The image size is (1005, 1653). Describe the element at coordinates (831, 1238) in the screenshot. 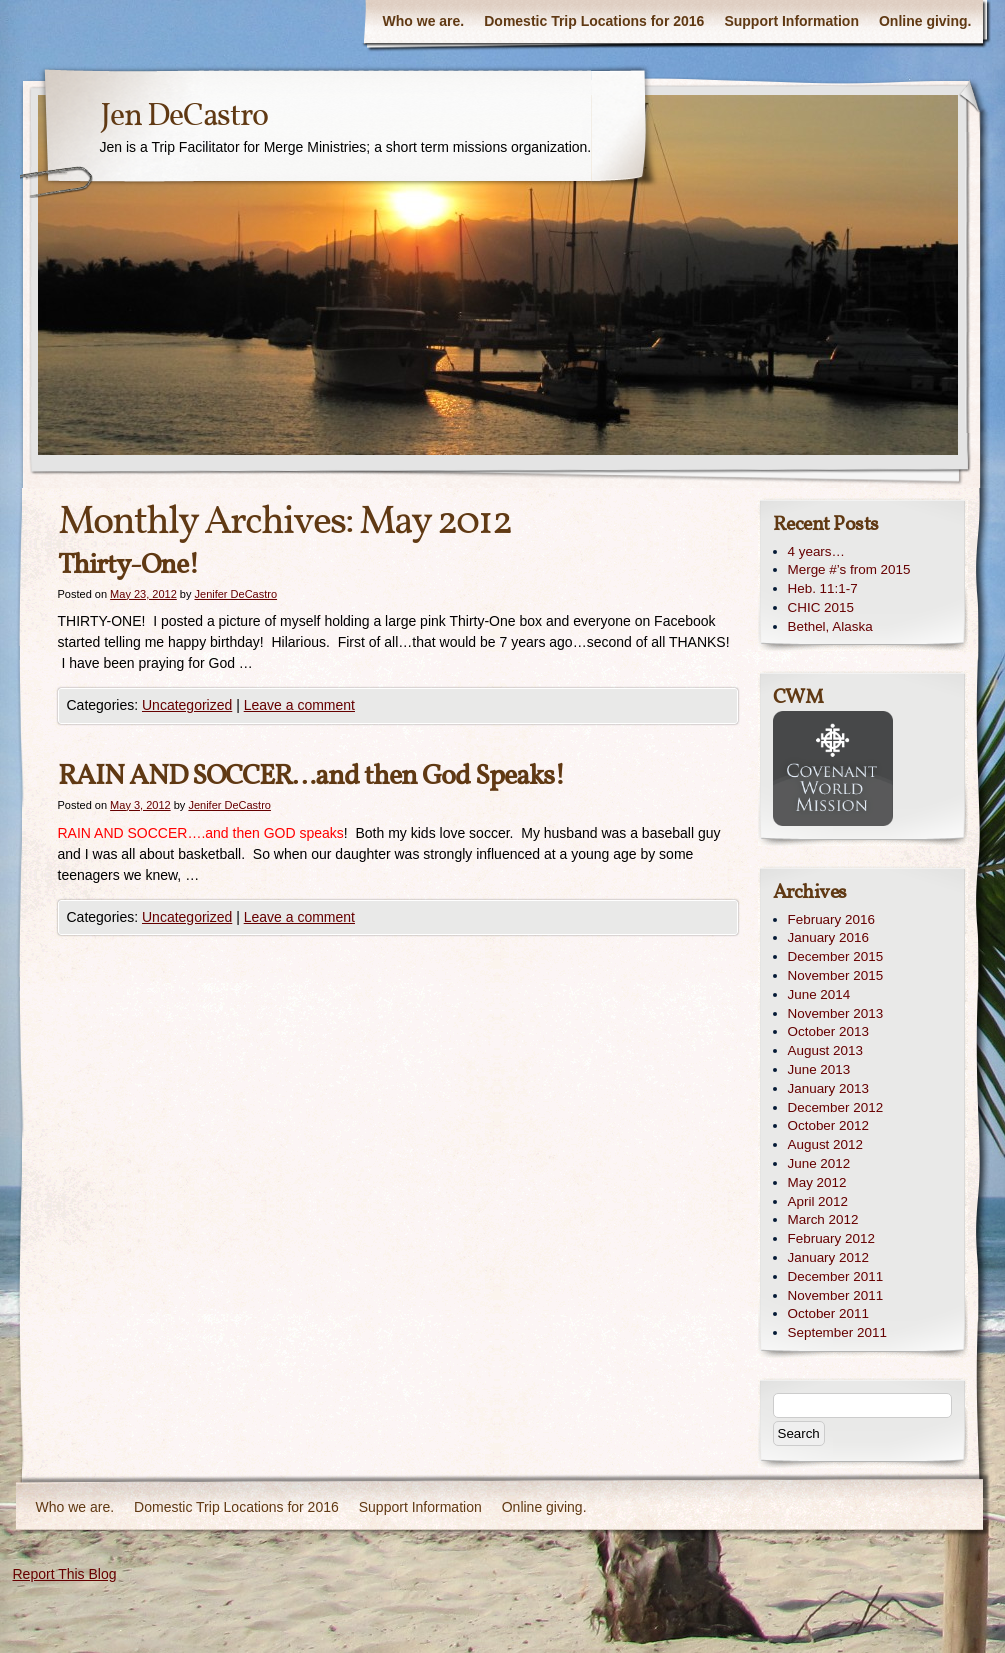

I see `February 2012` at that location.